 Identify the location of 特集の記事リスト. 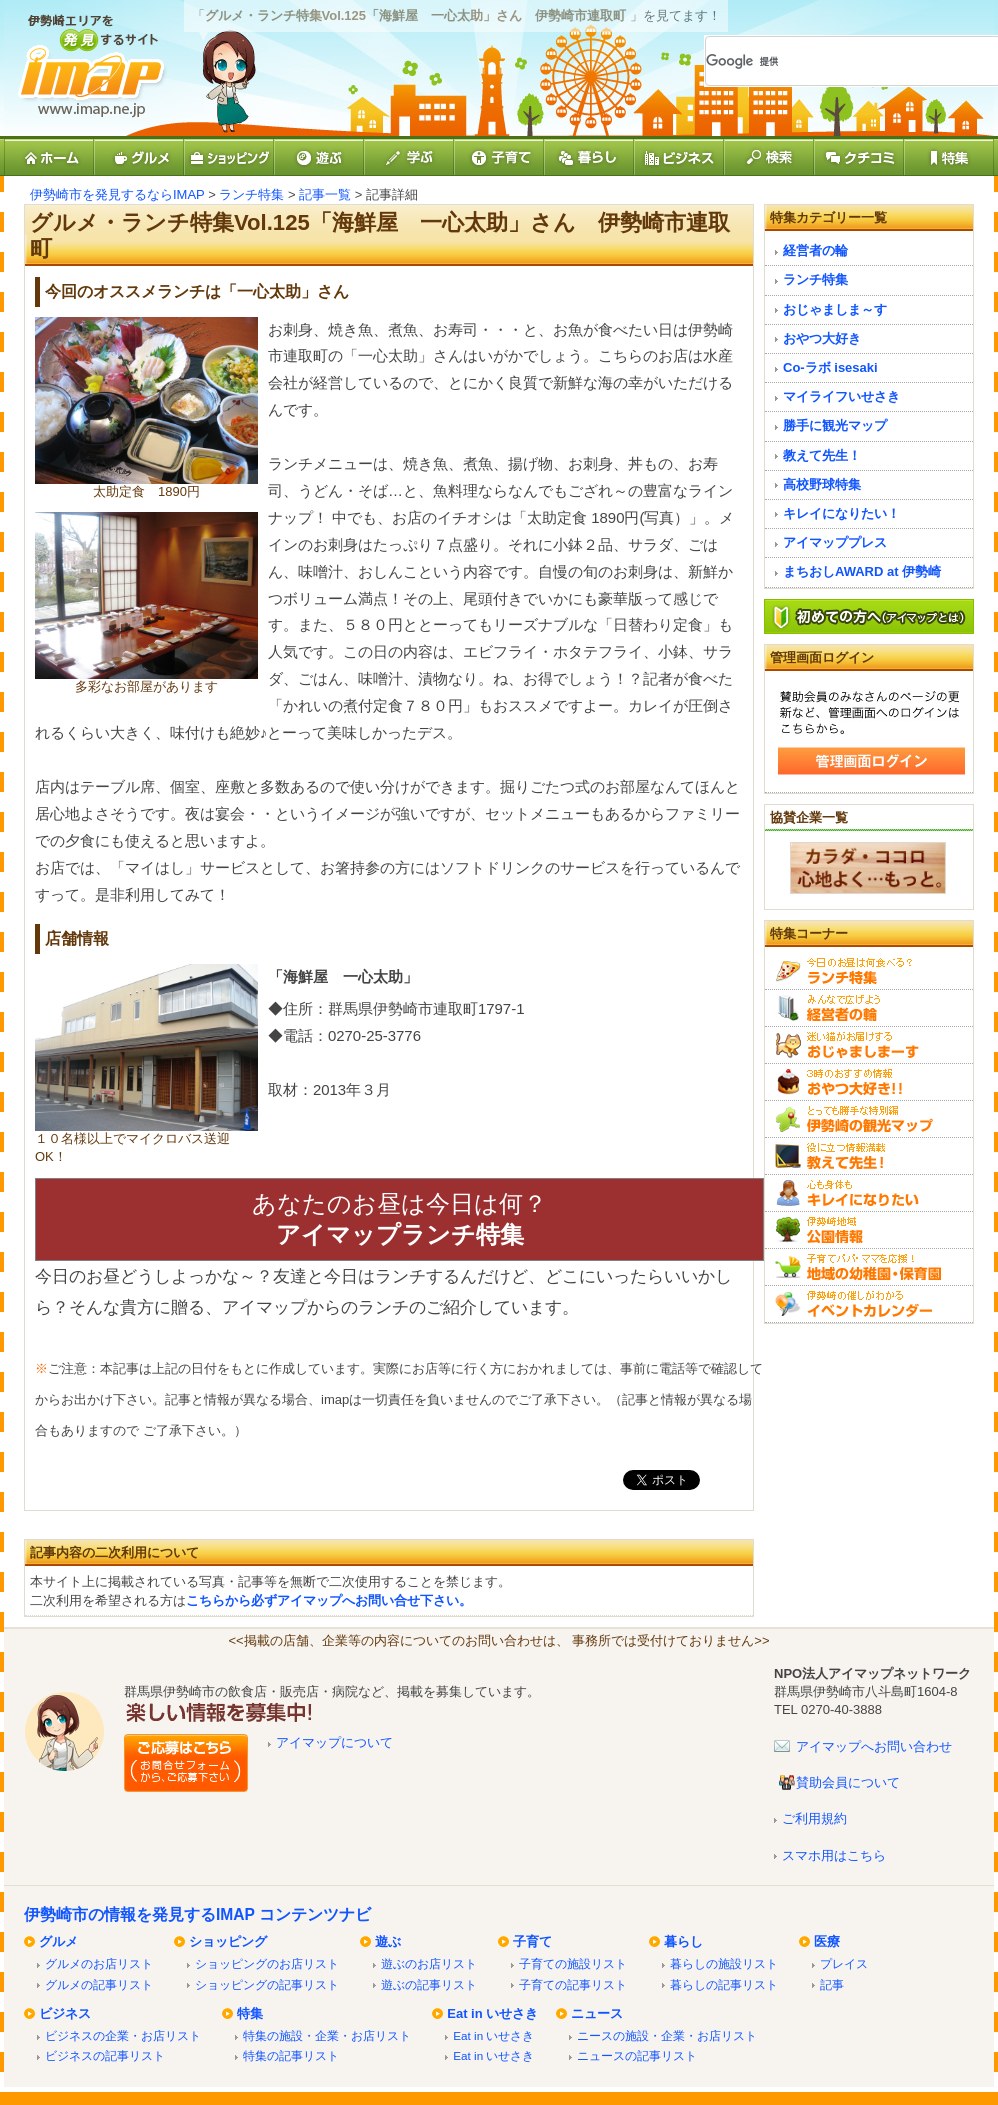
(291, 2055).